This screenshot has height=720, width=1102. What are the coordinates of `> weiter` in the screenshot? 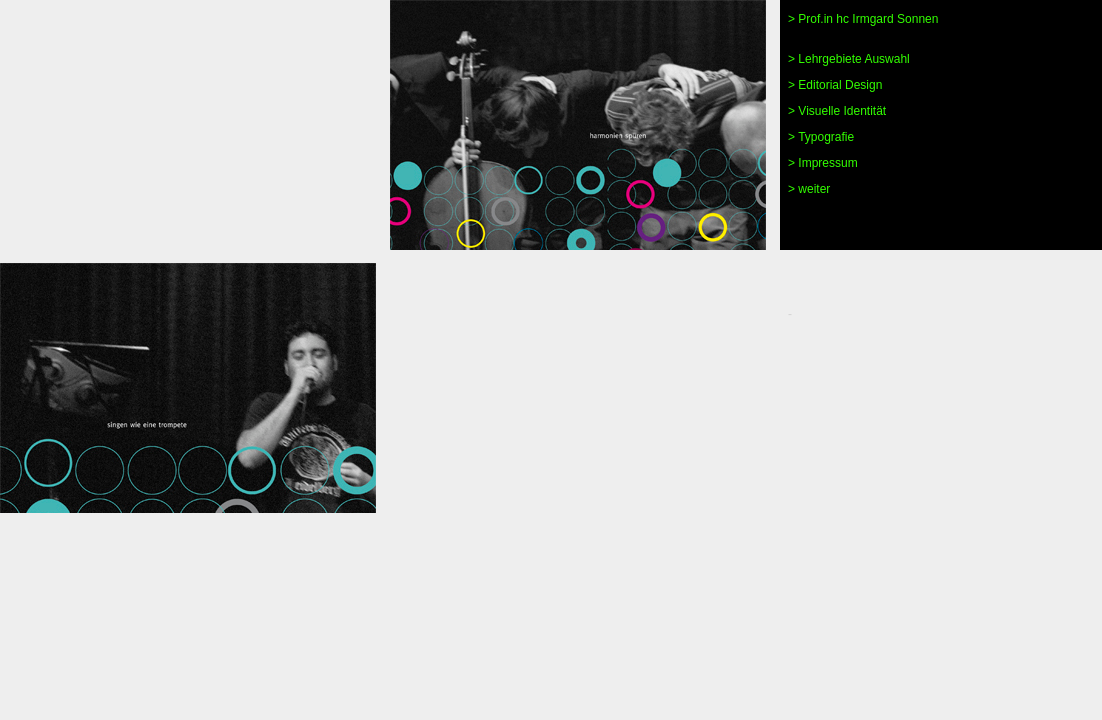 It's located at (809, 189).